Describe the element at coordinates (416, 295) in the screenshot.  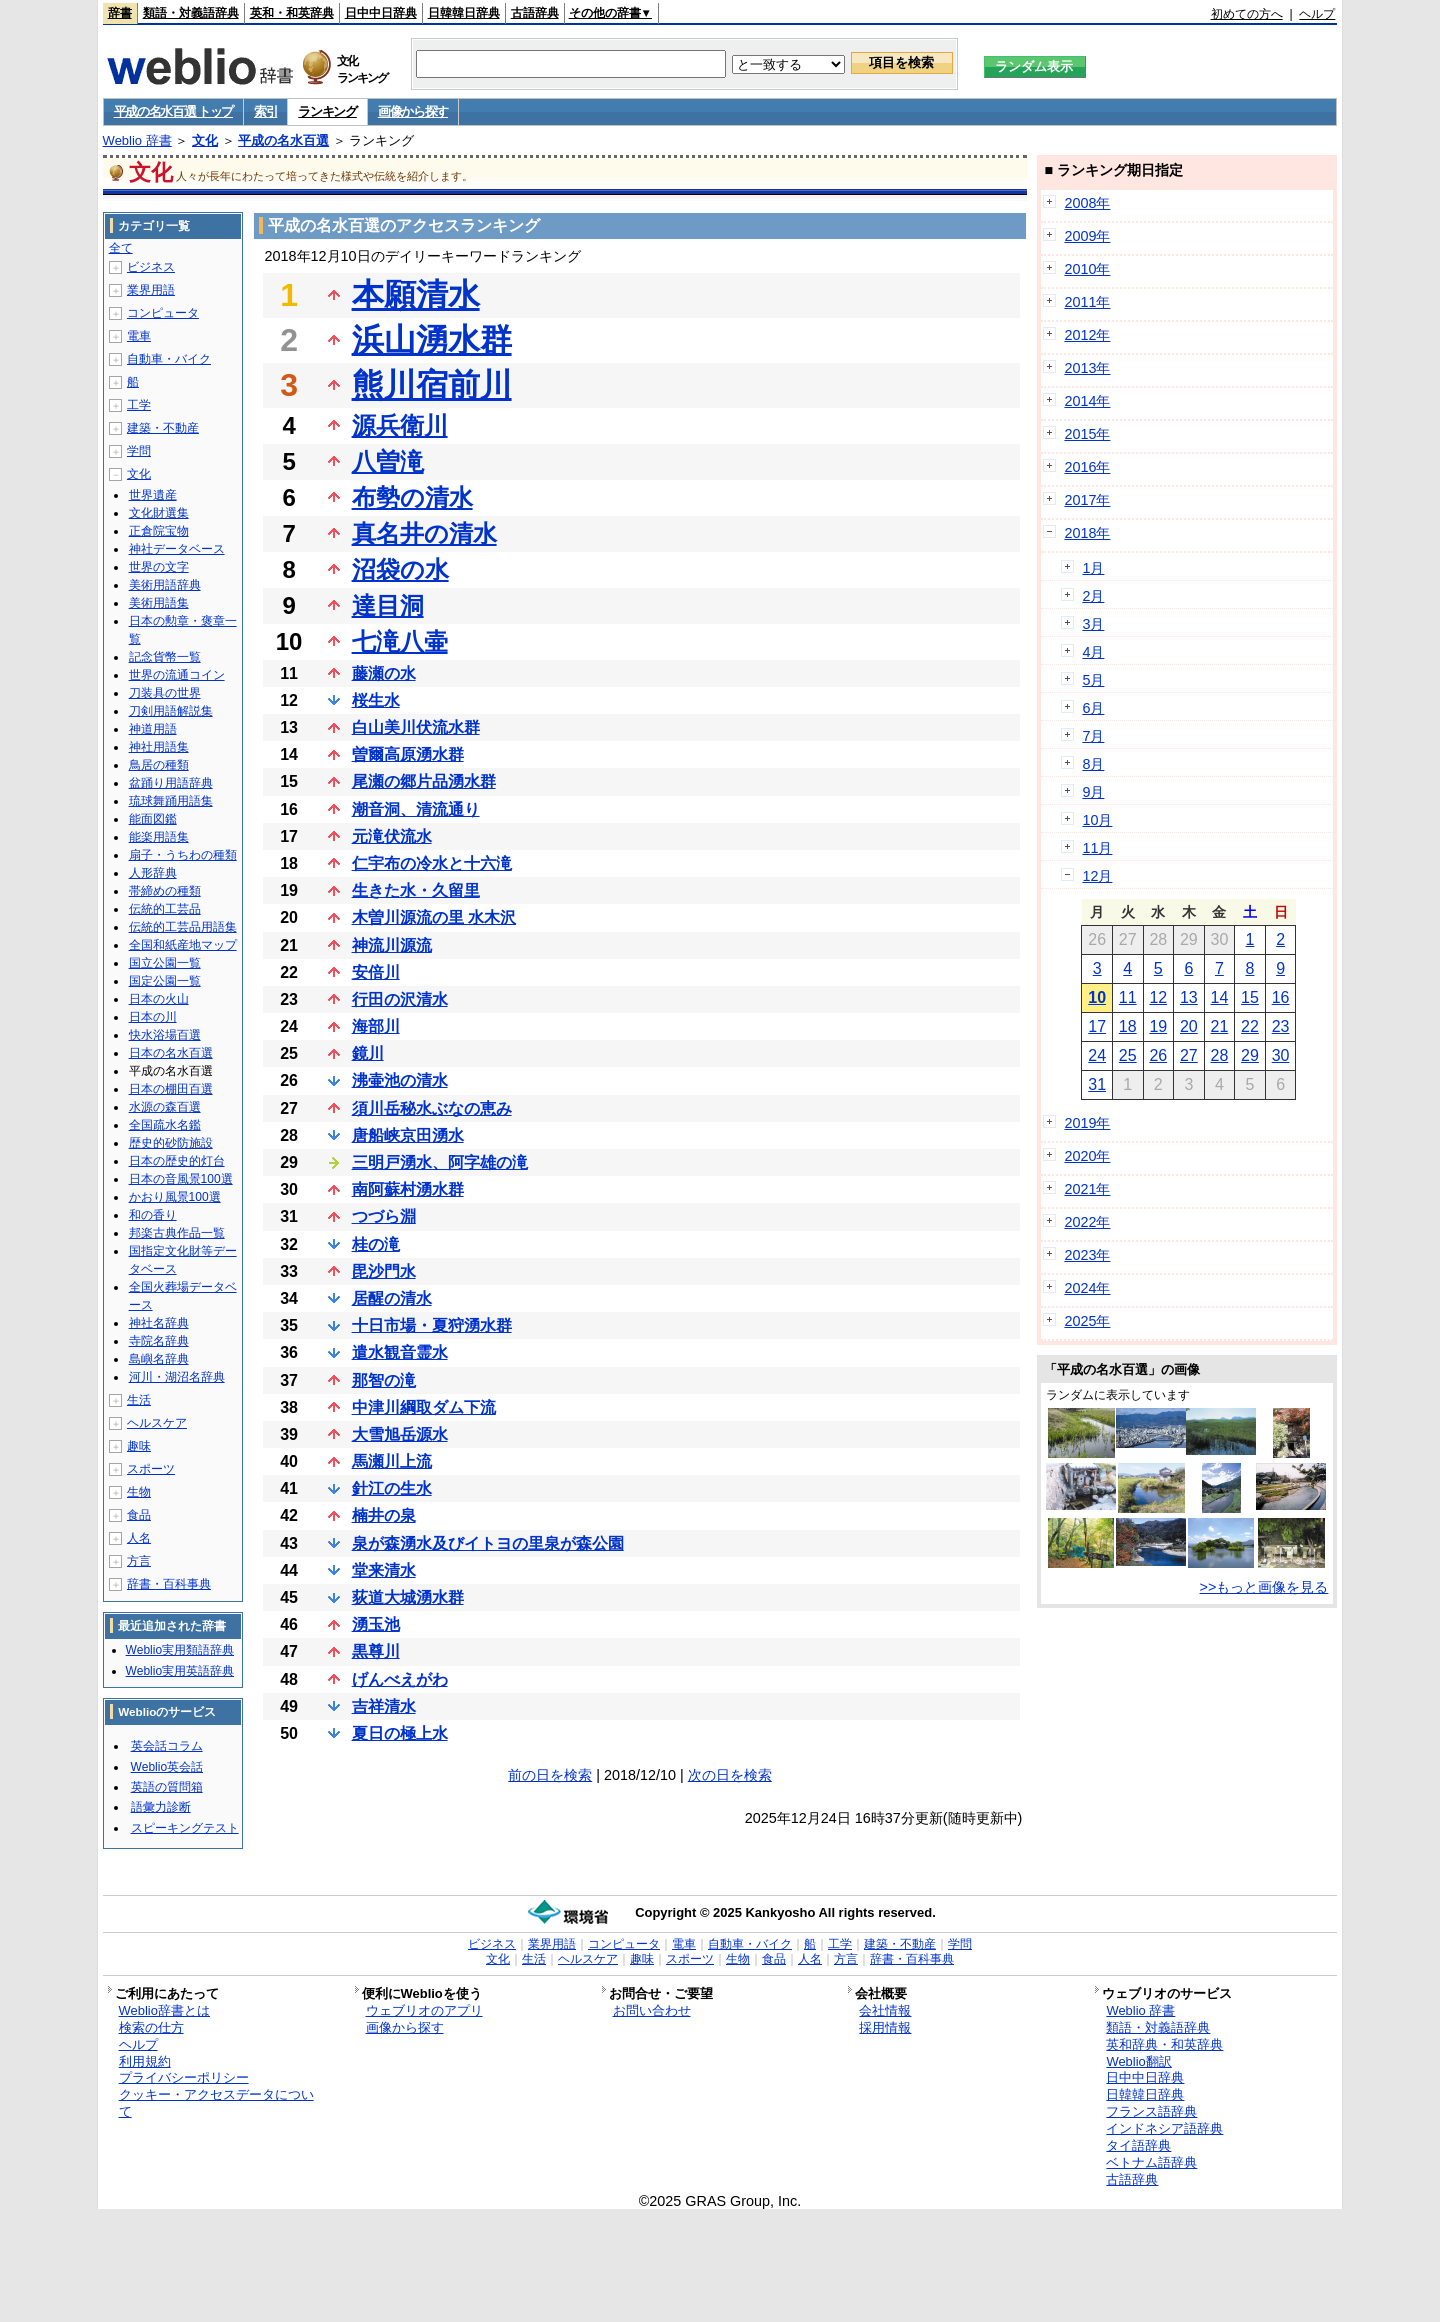
I see `本願清水` at that location.